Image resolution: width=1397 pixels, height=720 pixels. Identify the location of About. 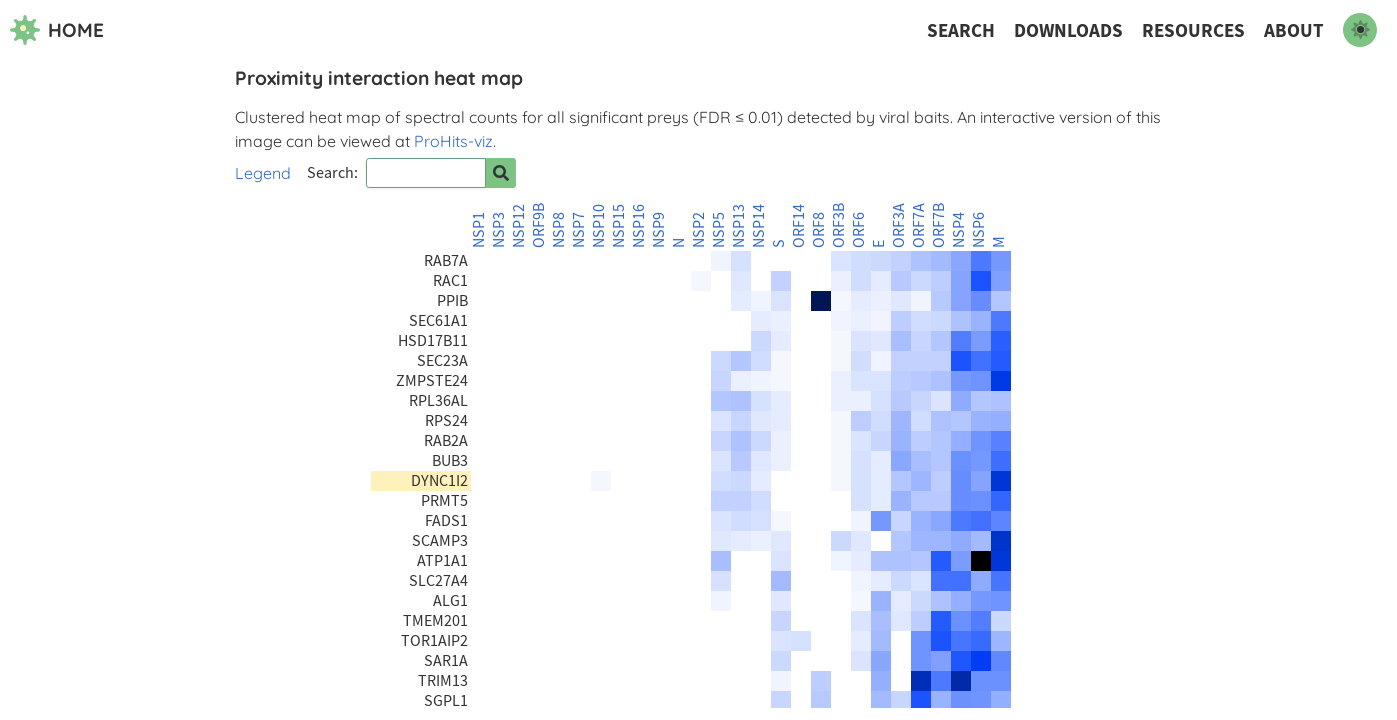
(1294, 30).